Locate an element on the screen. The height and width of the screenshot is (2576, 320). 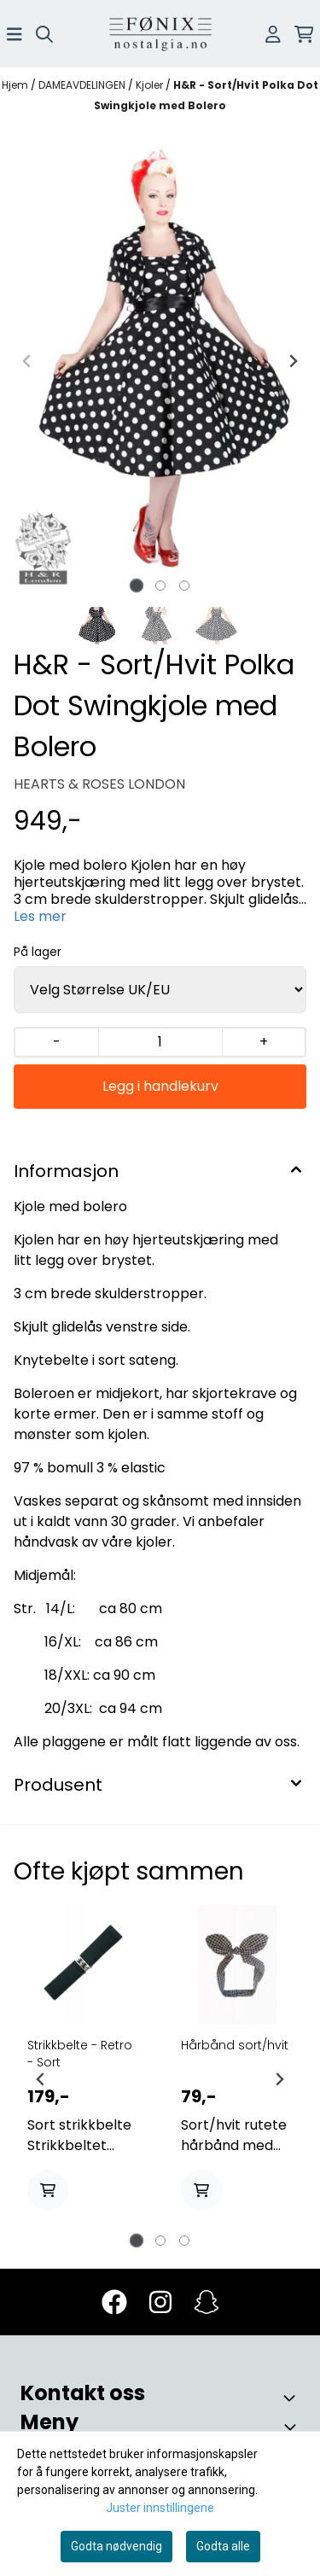
[tab] is located at coordinates (136, 586).